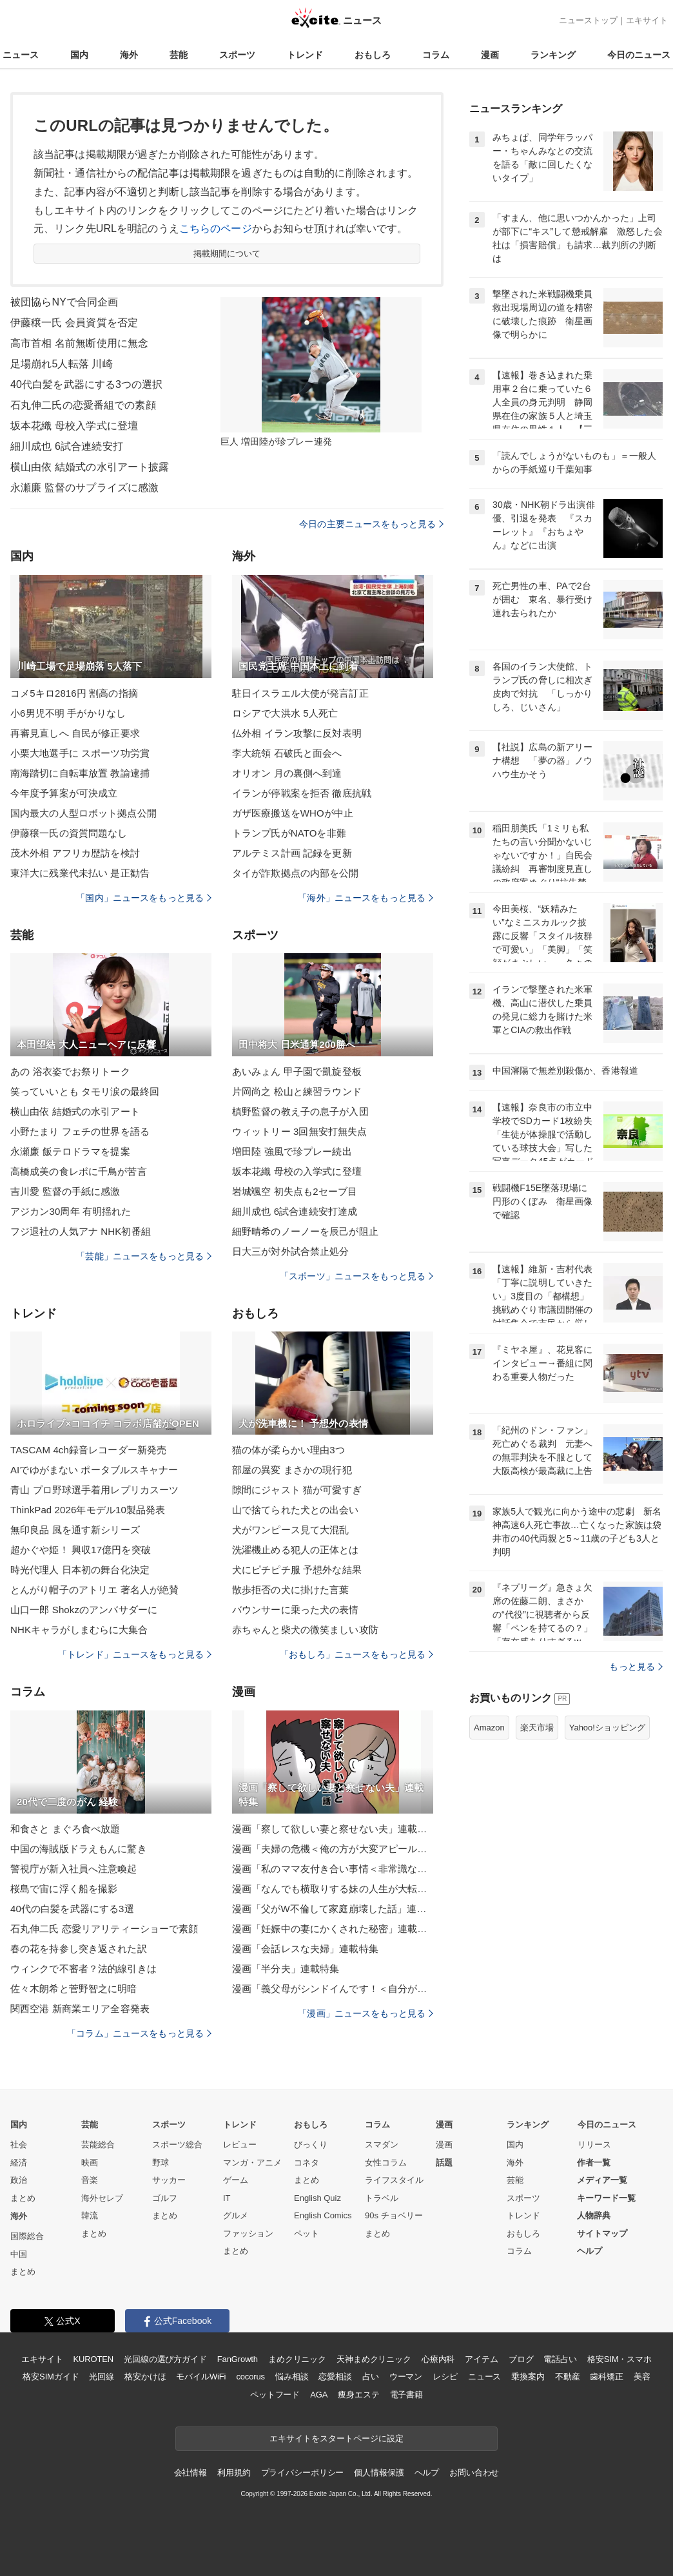 The width and height of the screenshot is (673, 2576). Describe the element at coordinates (370, 2376) in the screenshot. I see `占い` at that location.